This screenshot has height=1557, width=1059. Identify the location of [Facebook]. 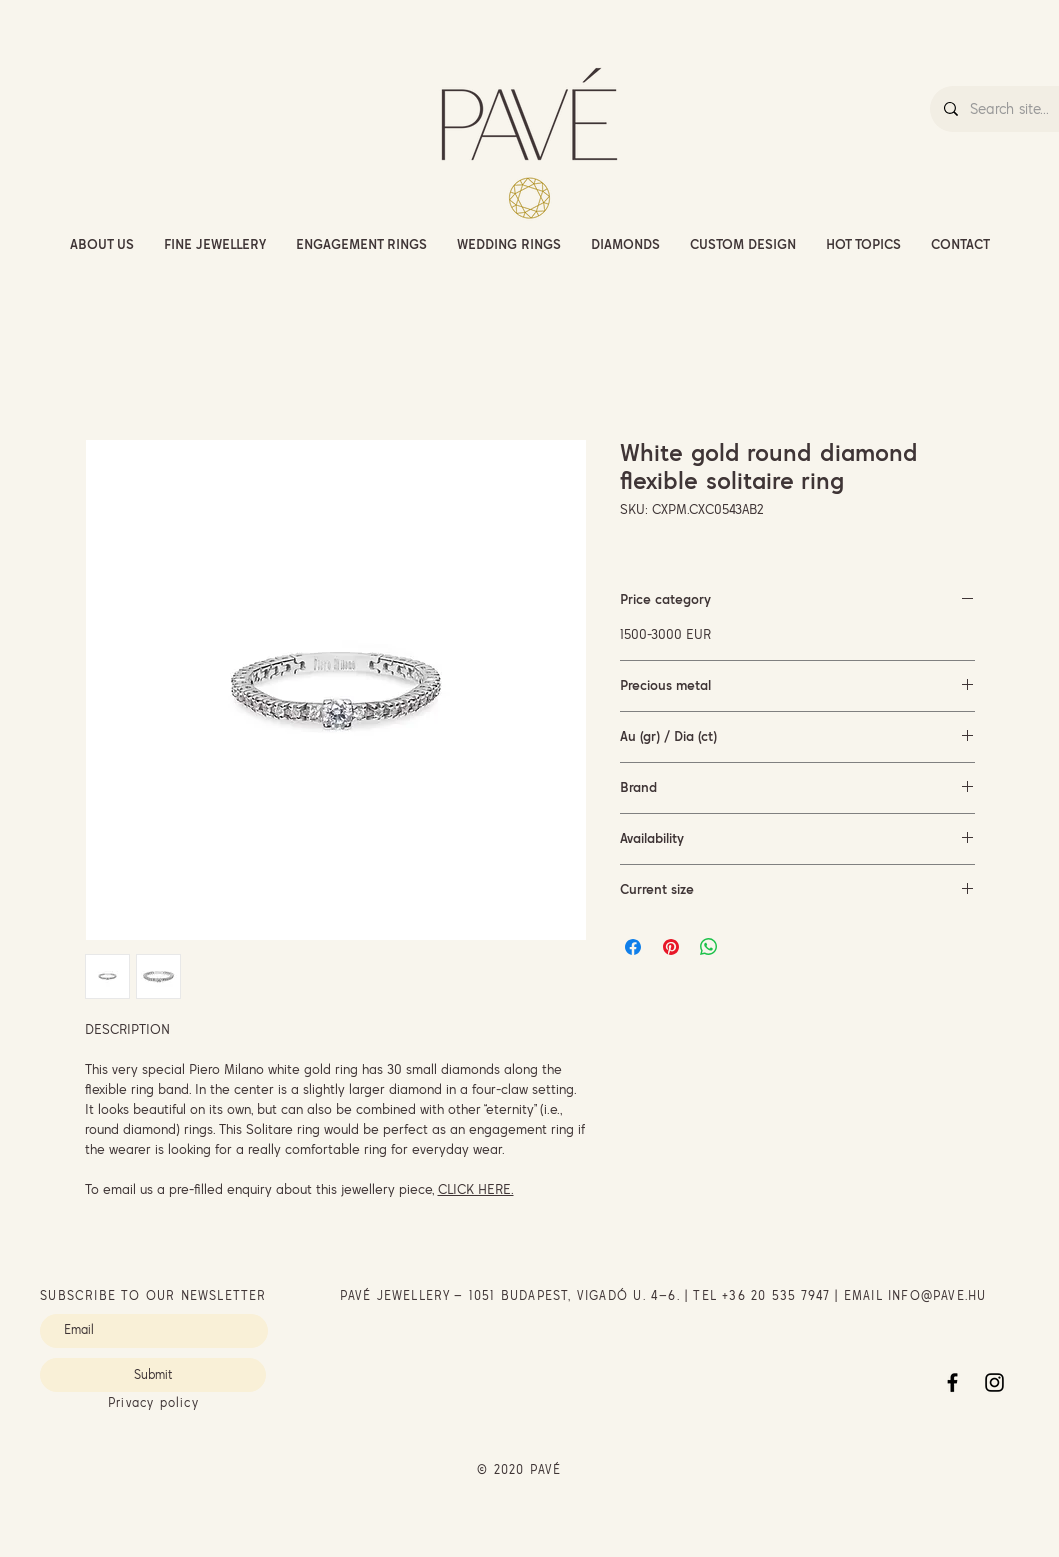
(952, 1382).